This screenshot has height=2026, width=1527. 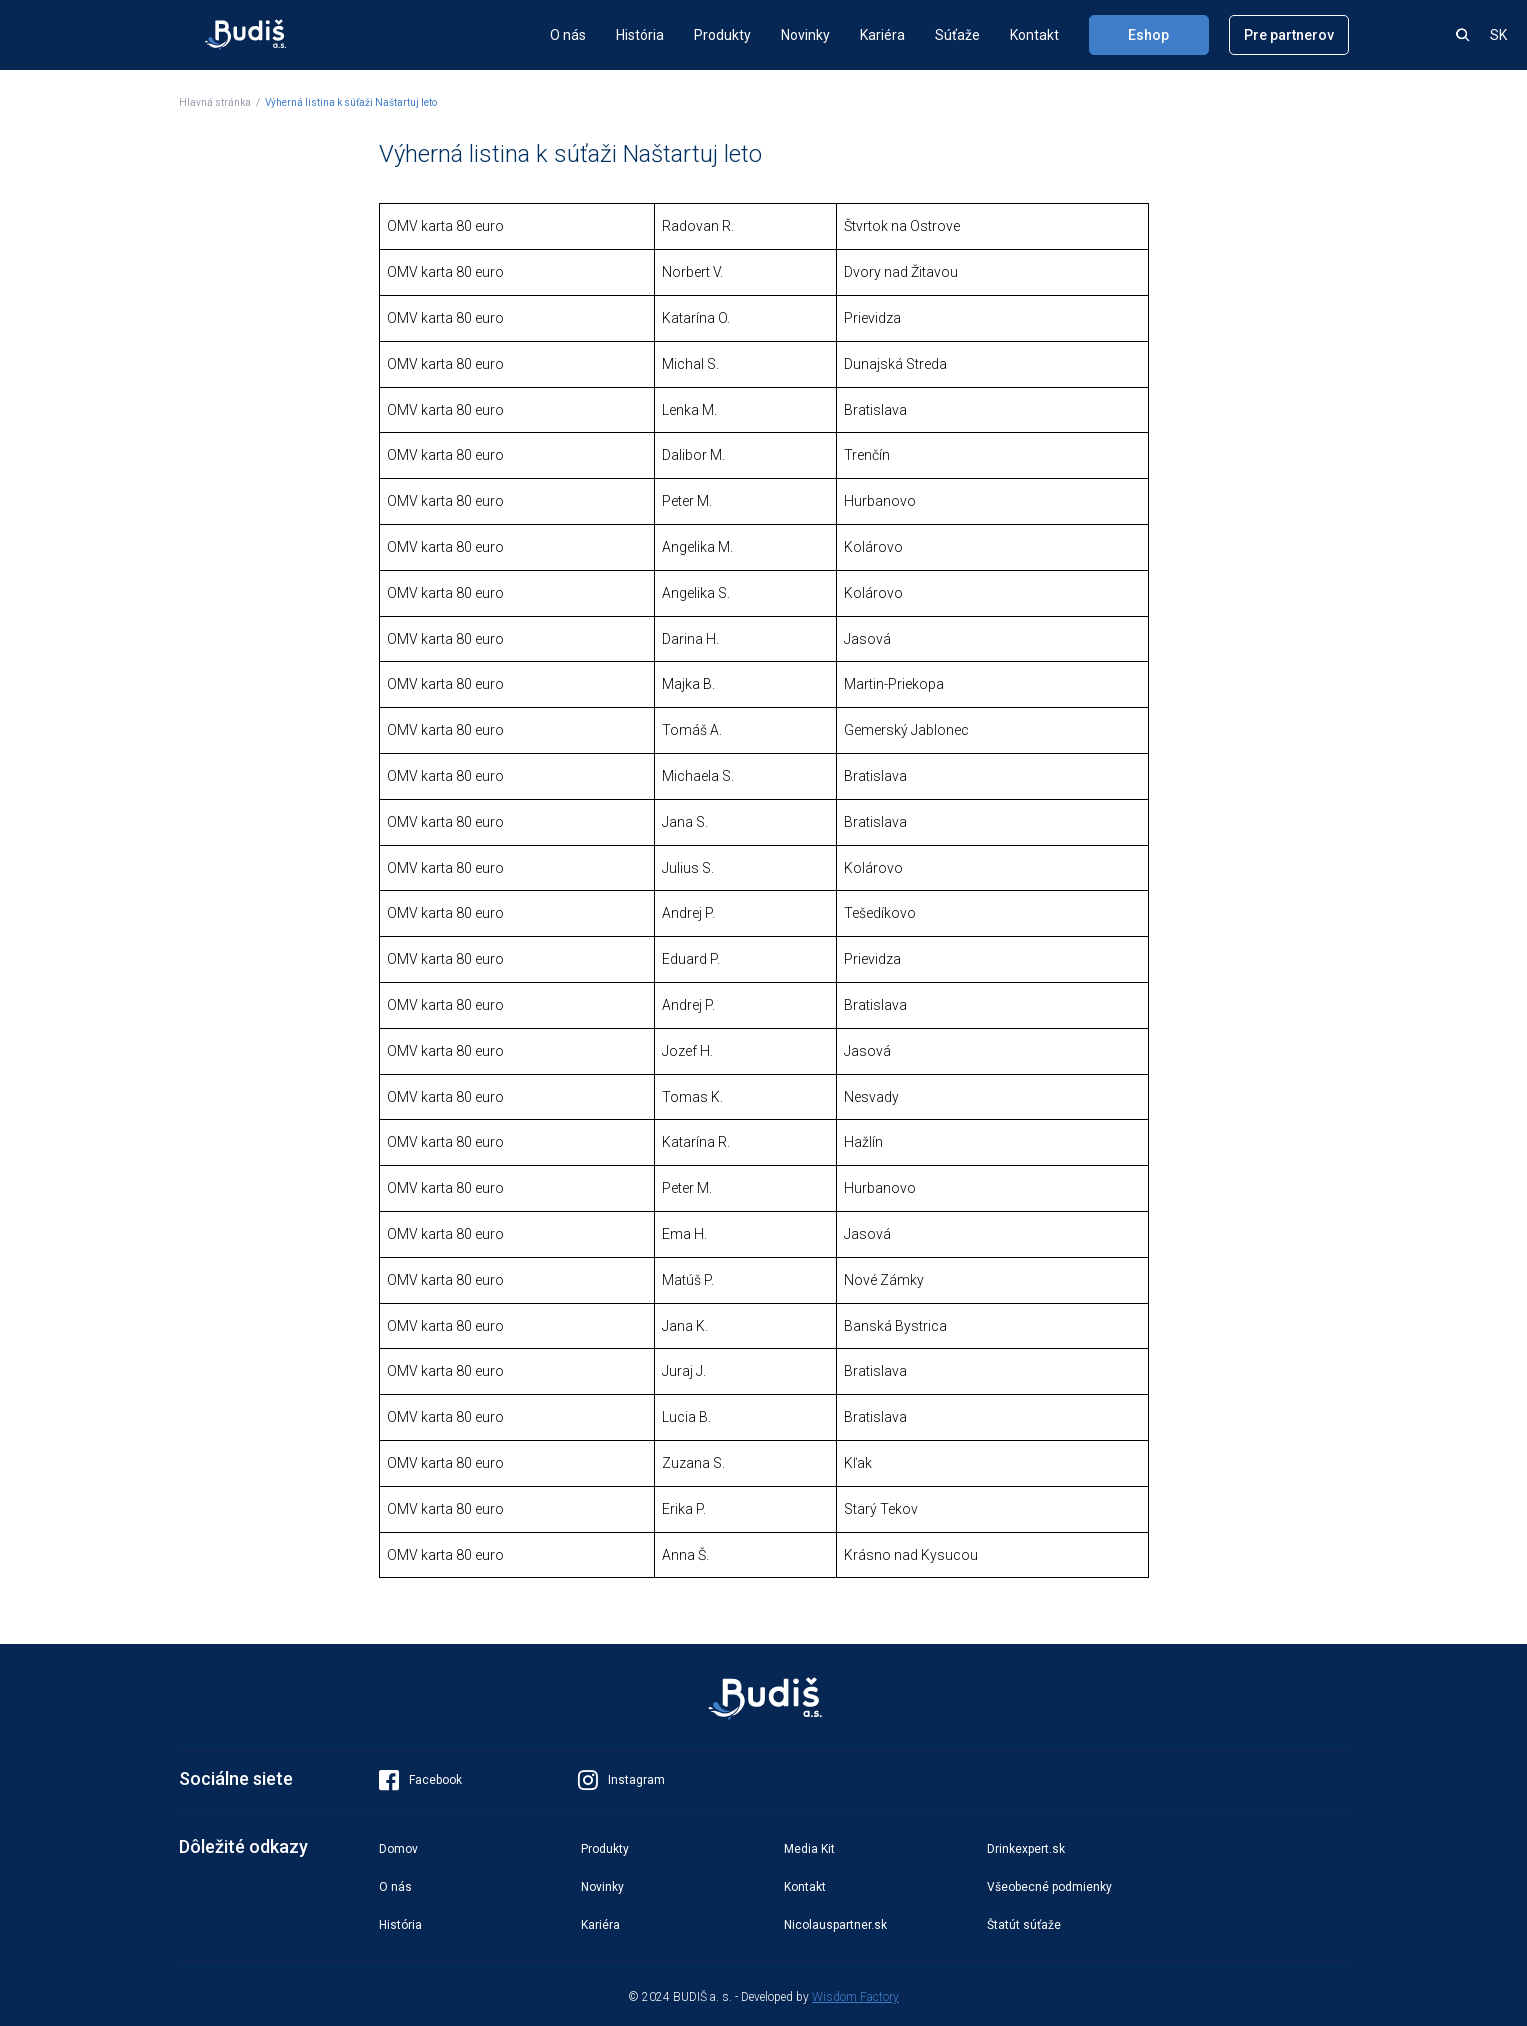 I want to click on Štatút súťaže, so click(x=1024, y=1925).